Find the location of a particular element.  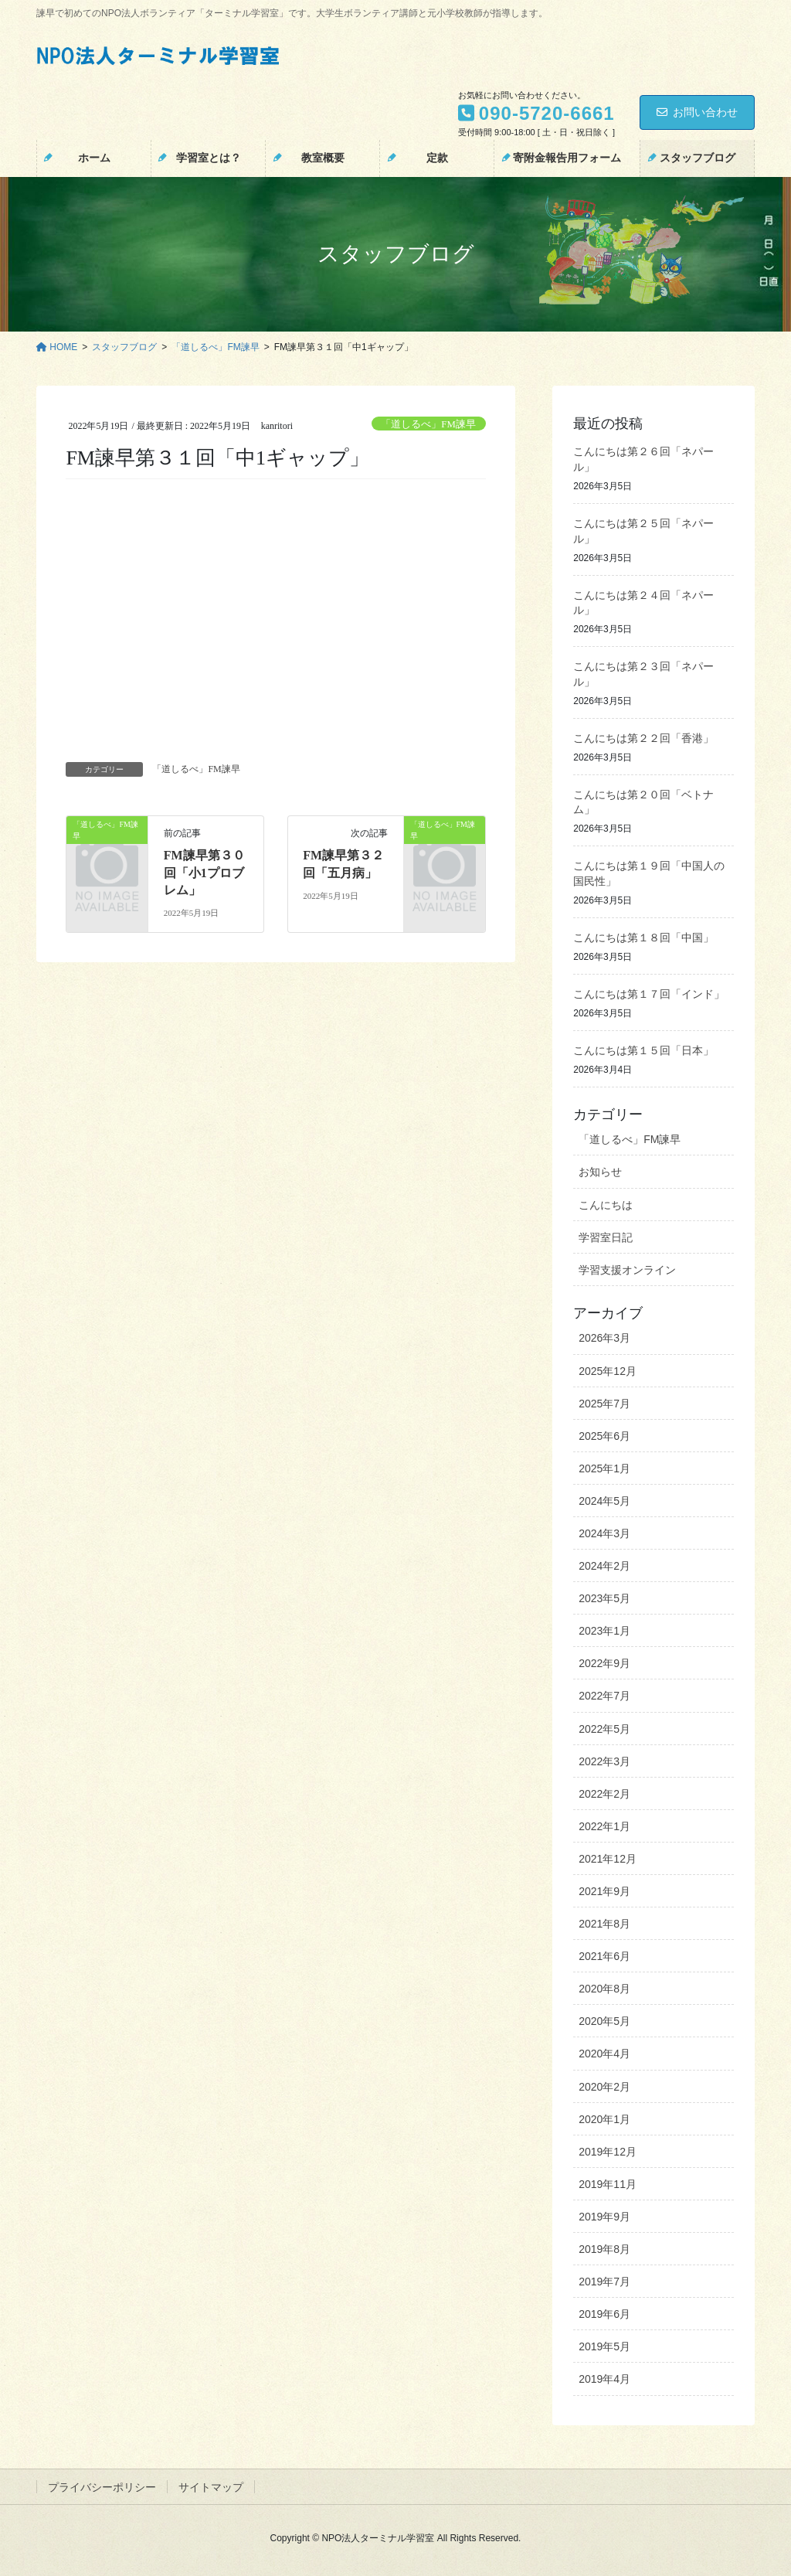

2025年6月 is located at coordinates (604, 1436).